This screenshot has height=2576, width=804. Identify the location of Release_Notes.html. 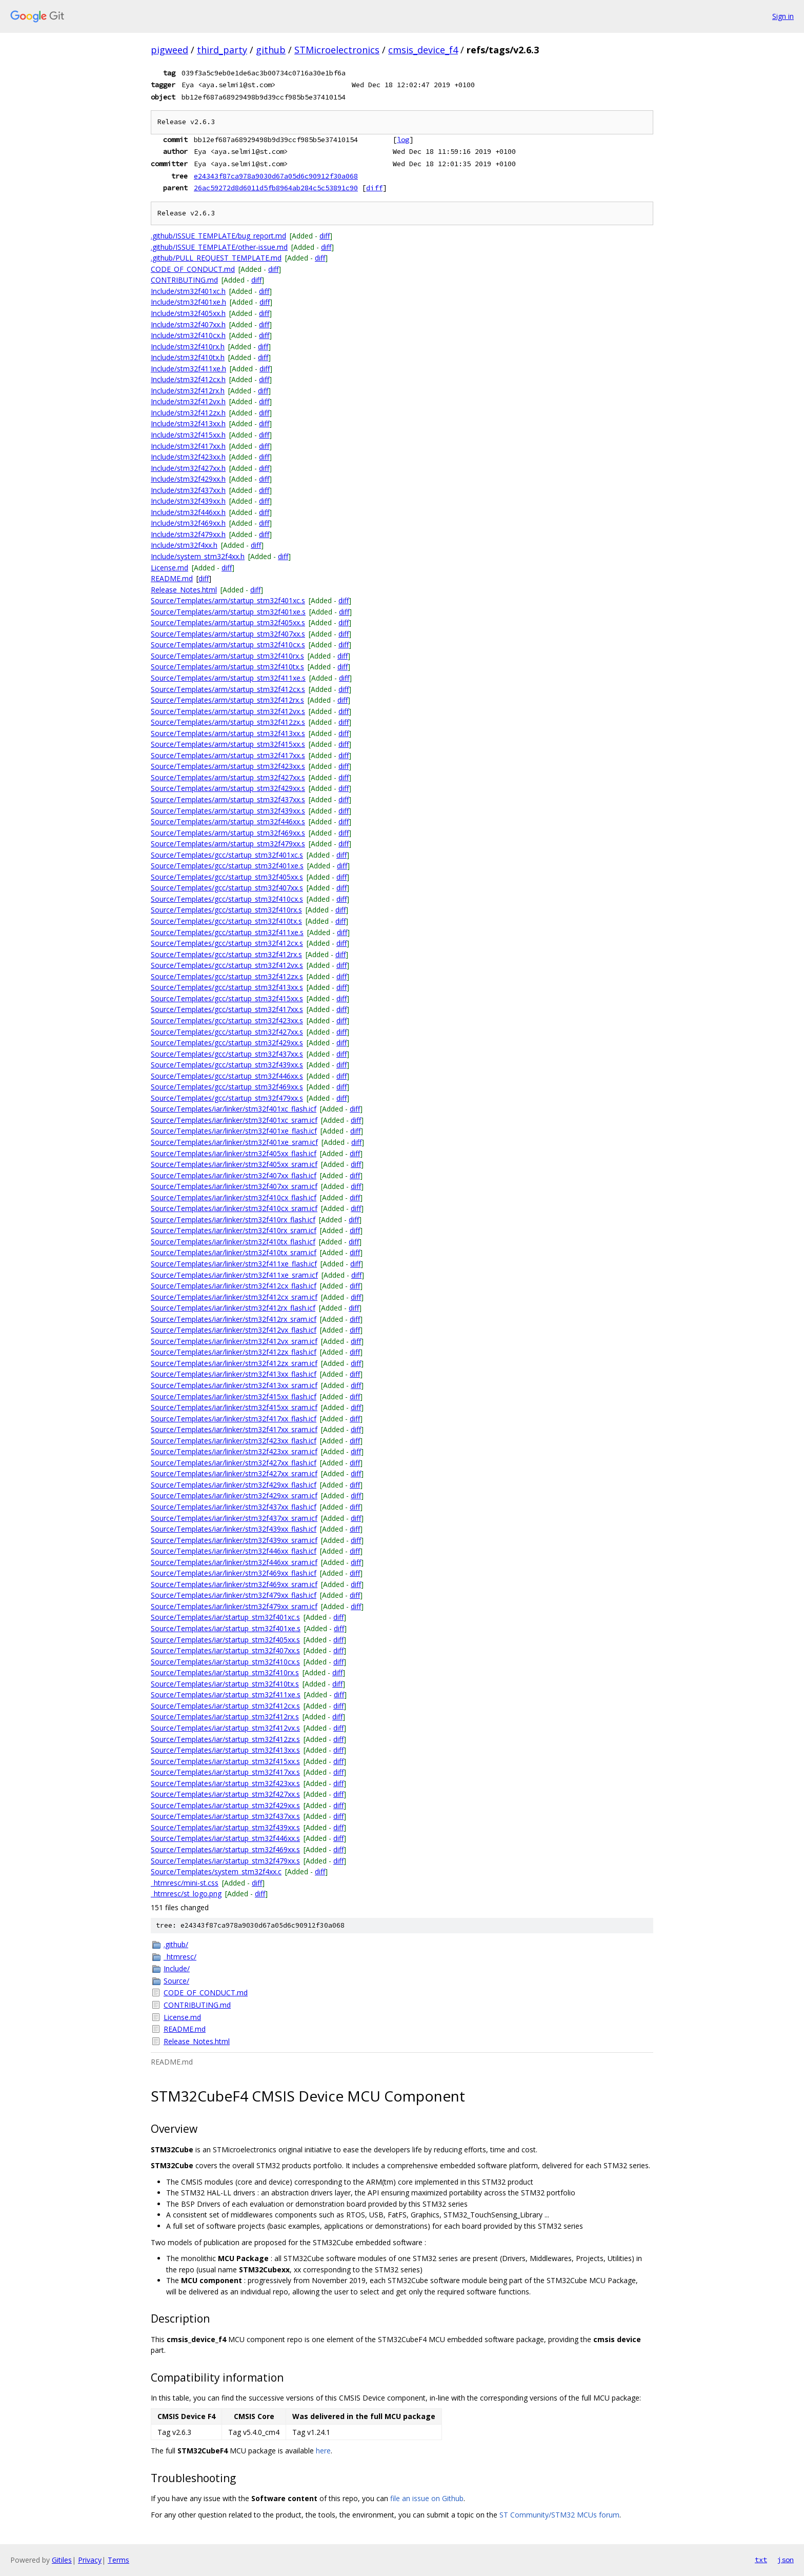
(184, 590).